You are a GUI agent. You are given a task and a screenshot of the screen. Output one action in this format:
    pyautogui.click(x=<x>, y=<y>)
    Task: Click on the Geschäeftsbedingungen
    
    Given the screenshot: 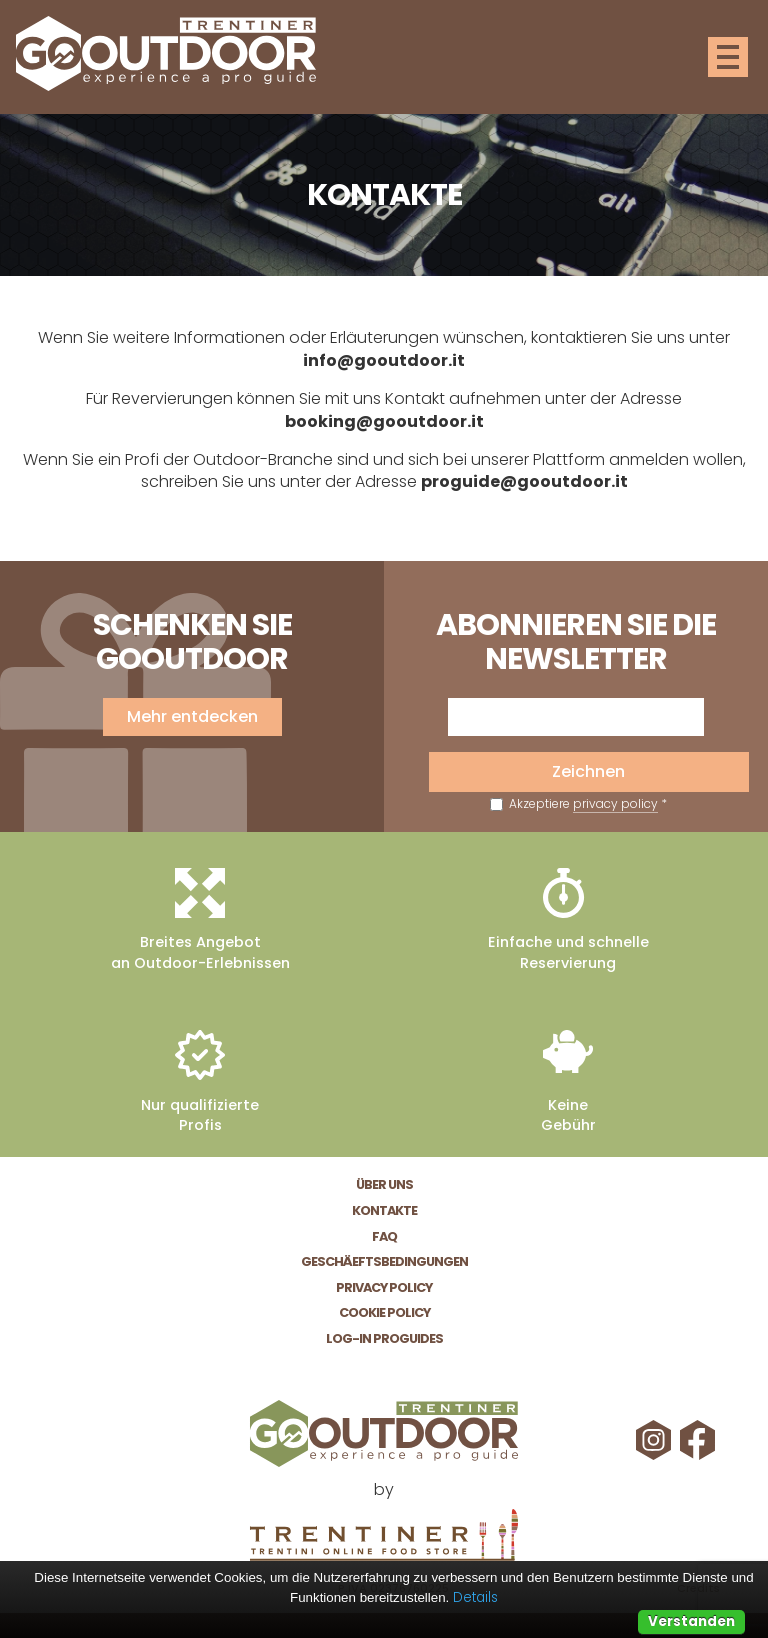 What is the action you would take?
    pyautogui.click(x=384, y=1261)
    